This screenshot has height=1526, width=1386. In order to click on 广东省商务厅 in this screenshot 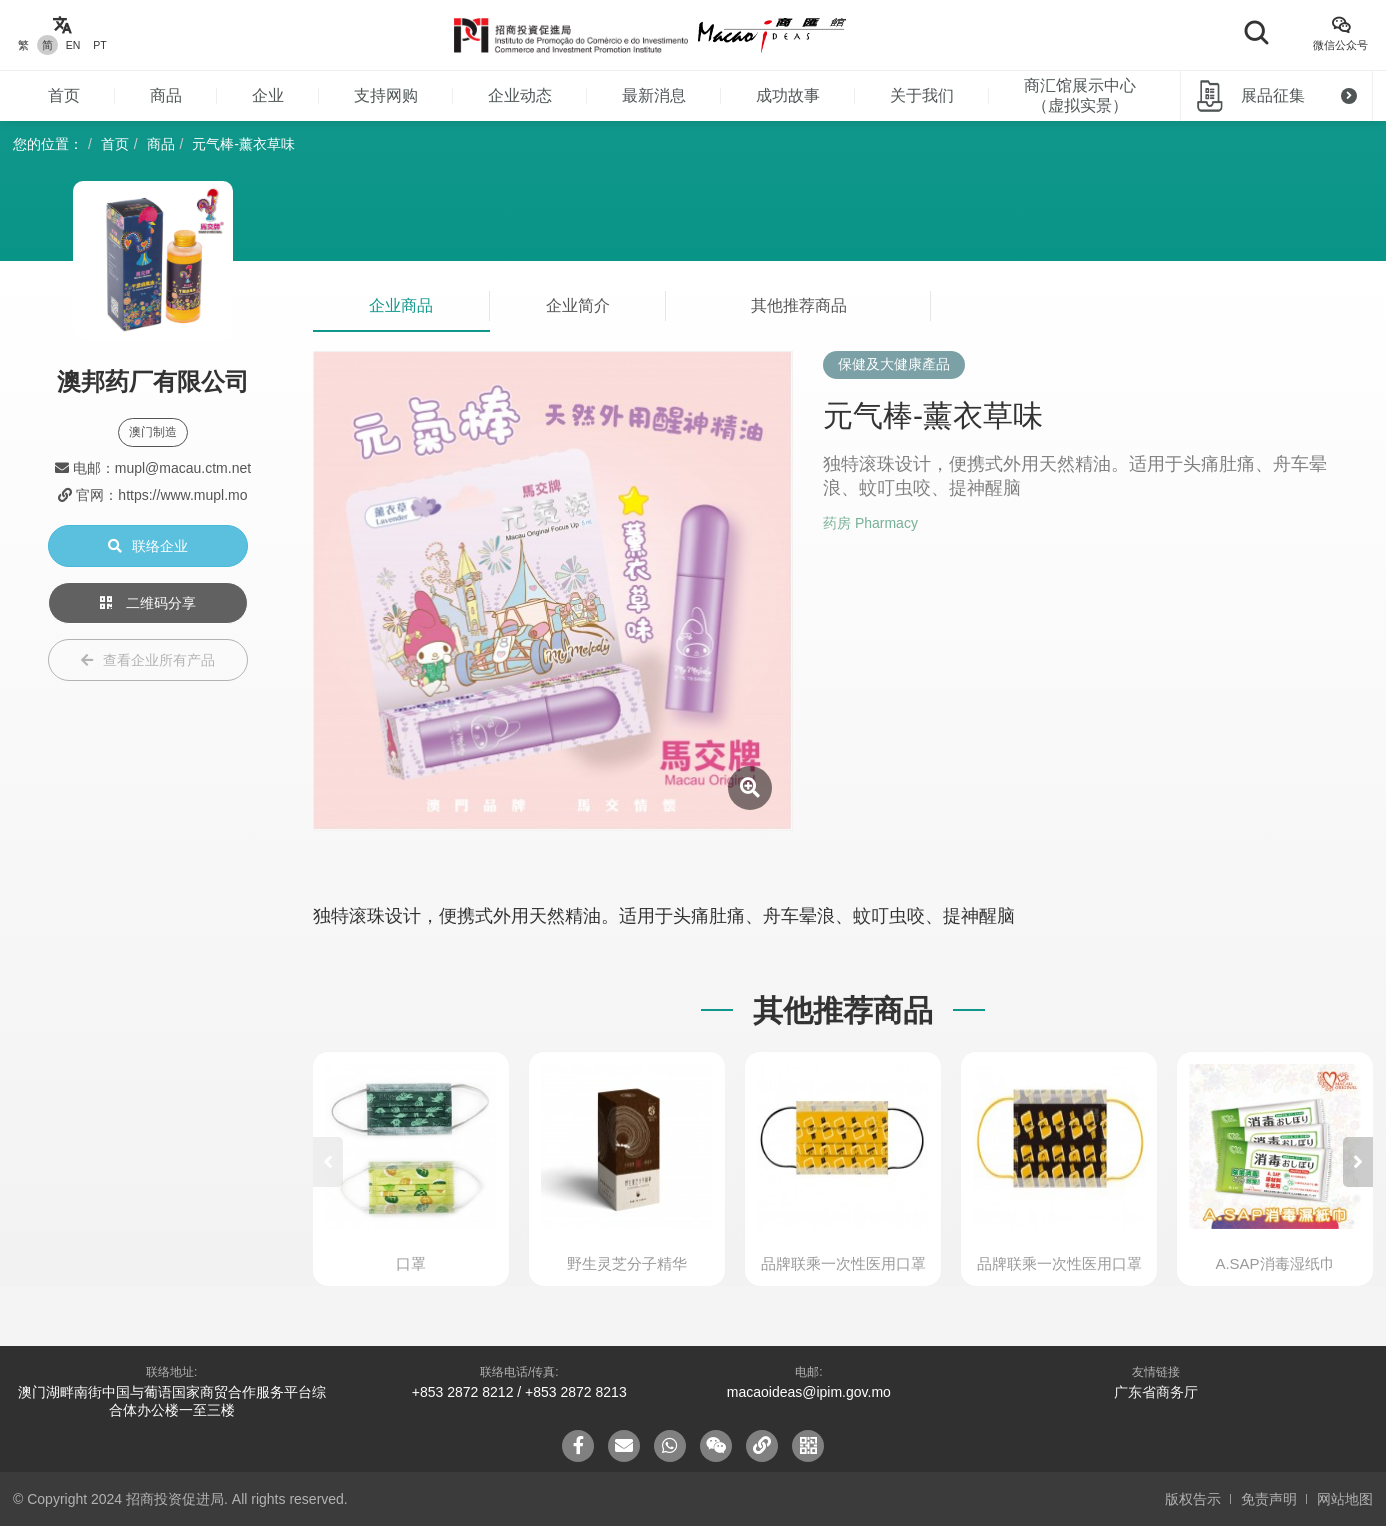, I will do `click(1156, 1392)`.